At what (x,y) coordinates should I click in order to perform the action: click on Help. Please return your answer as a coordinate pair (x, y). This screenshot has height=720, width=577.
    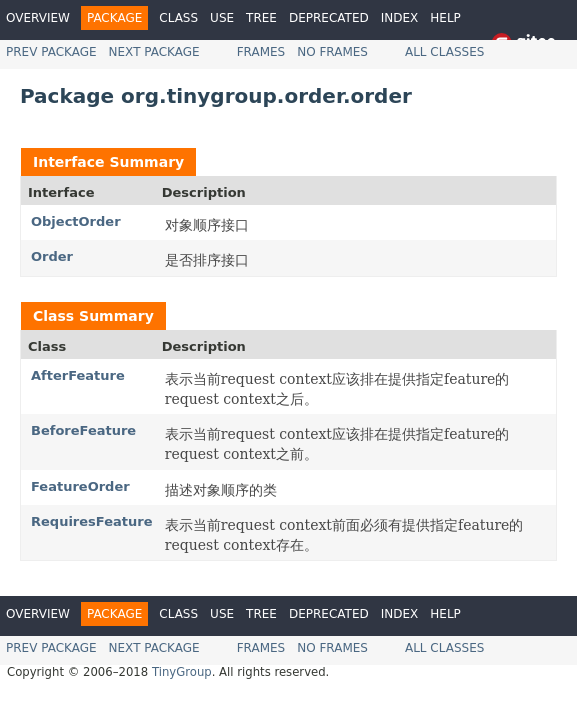
    Looking at the image, I should click on (445, 18).